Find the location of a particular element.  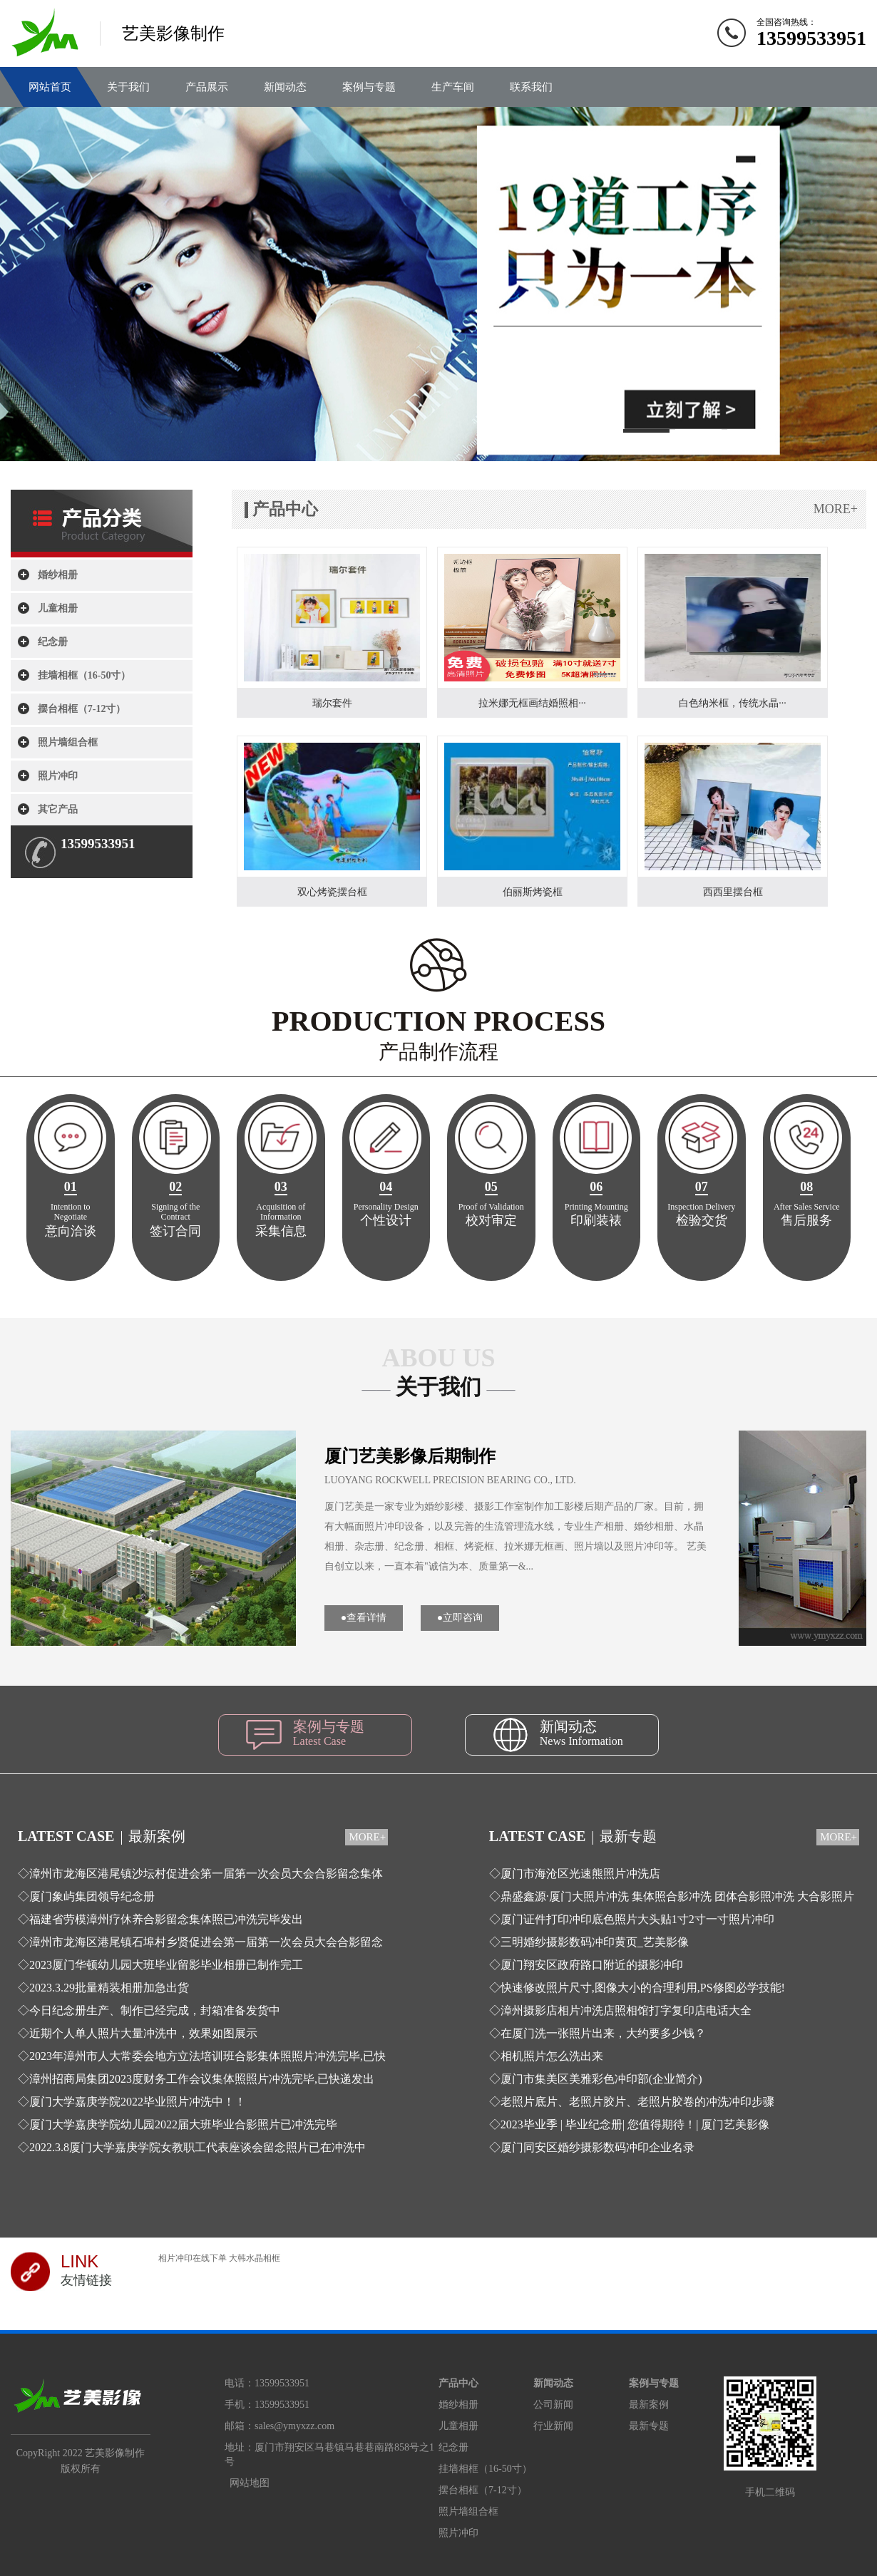

其它产品 is located at coordinates (58, 809).